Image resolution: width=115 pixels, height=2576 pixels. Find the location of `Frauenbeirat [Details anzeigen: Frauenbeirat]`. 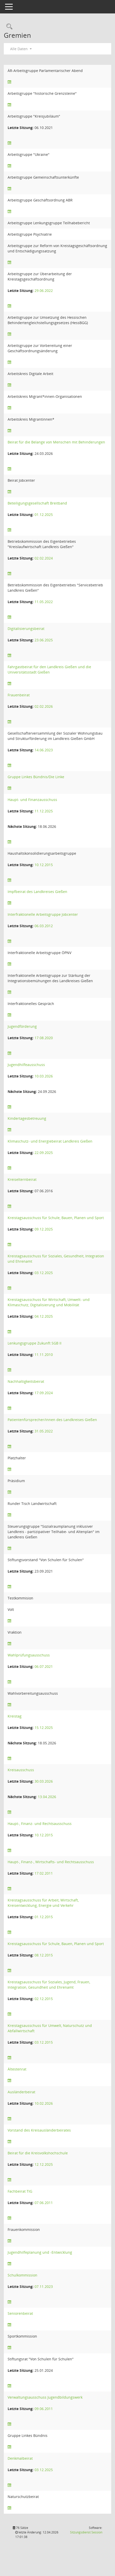

Frauenbeirat [Details anzeigen: Frauenbeirat] is located at coordinates (19, 695).